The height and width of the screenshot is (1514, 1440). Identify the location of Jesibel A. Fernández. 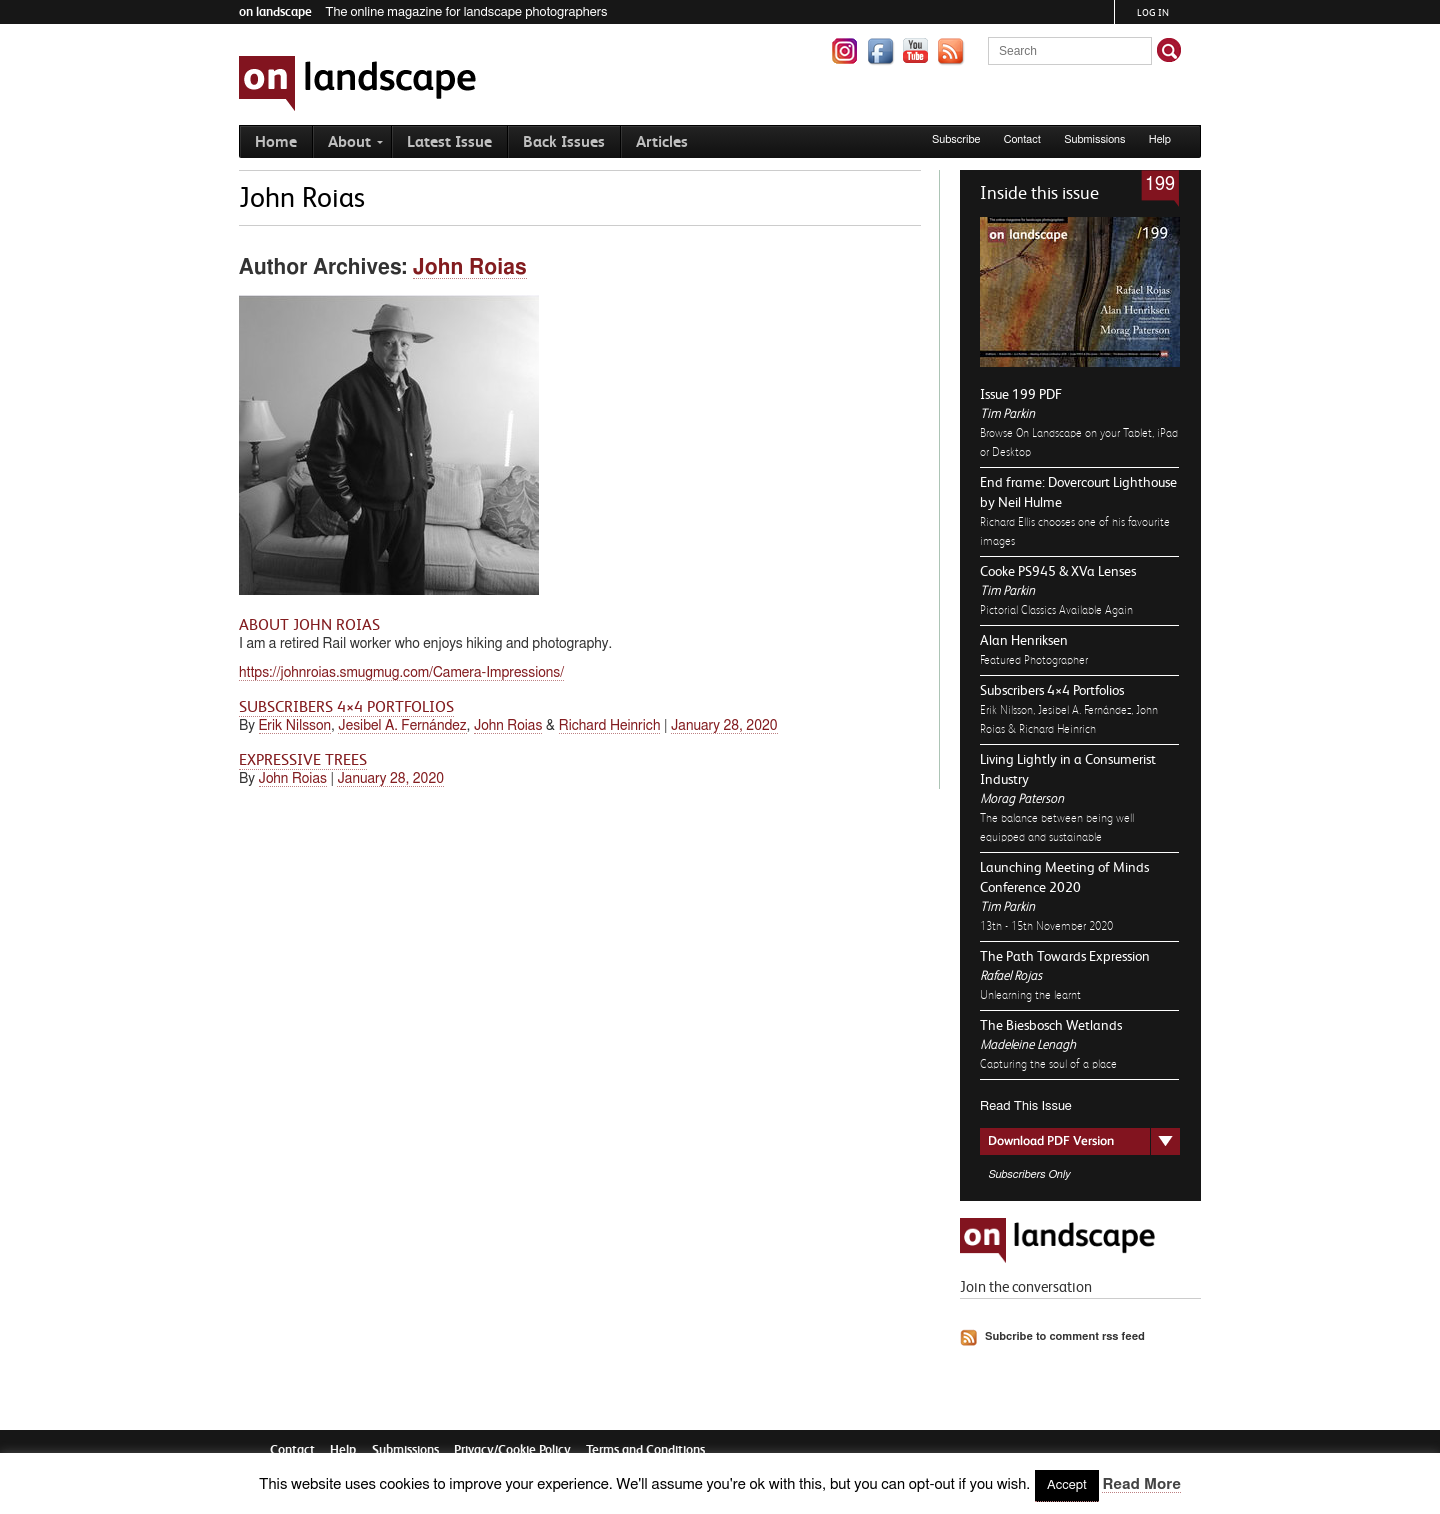
(402, 726).